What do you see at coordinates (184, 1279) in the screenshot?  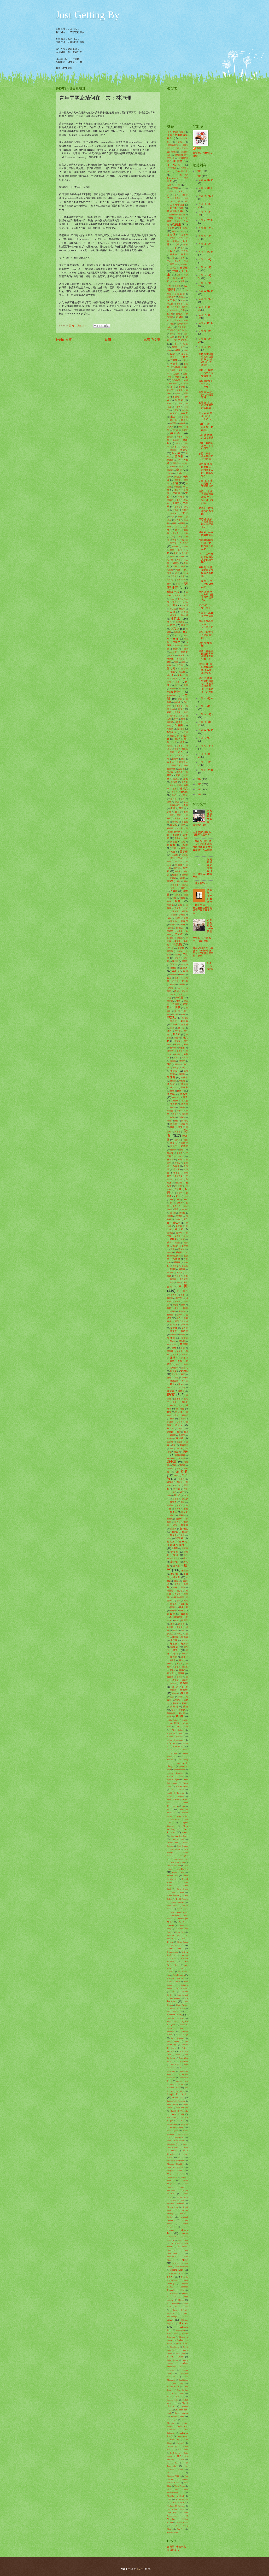 I see `黑田東彥` at bounding box center [184, 1279].